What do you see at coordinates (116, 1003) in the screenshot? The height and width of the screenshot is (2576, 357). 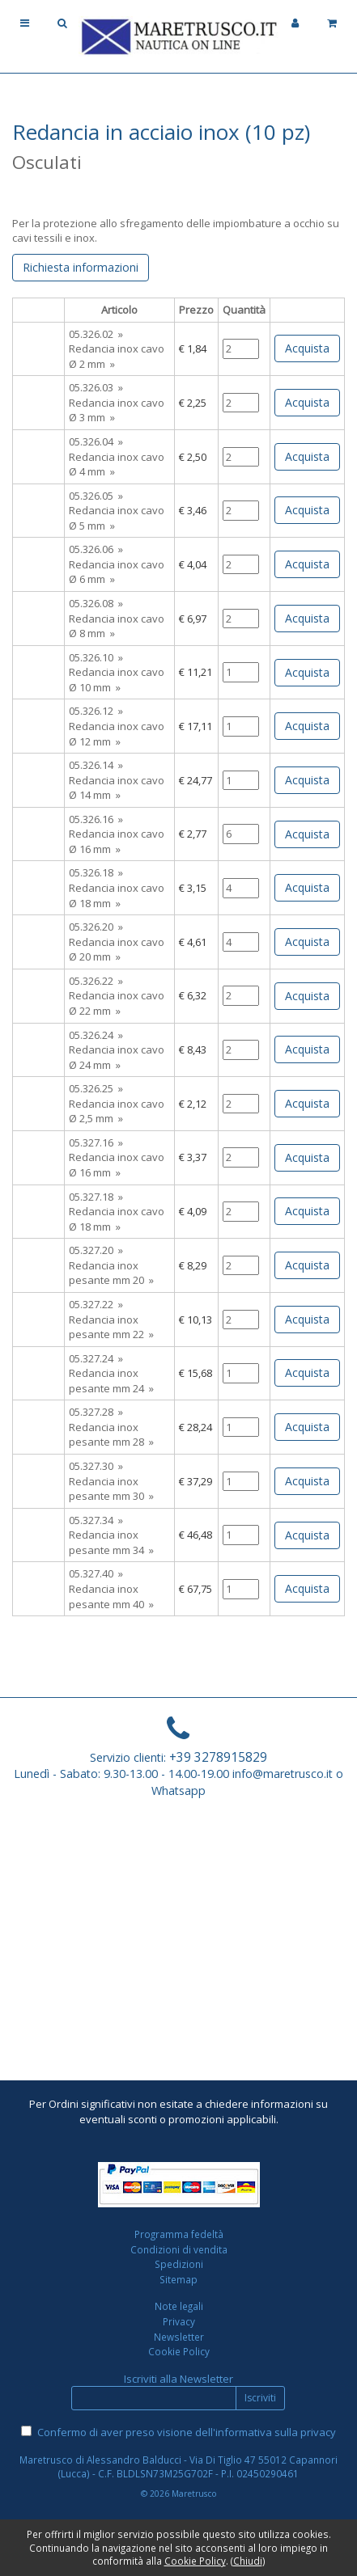 I see `Redancia inox cavo Ø 22 mm »` at bounding box center [116, 1003].